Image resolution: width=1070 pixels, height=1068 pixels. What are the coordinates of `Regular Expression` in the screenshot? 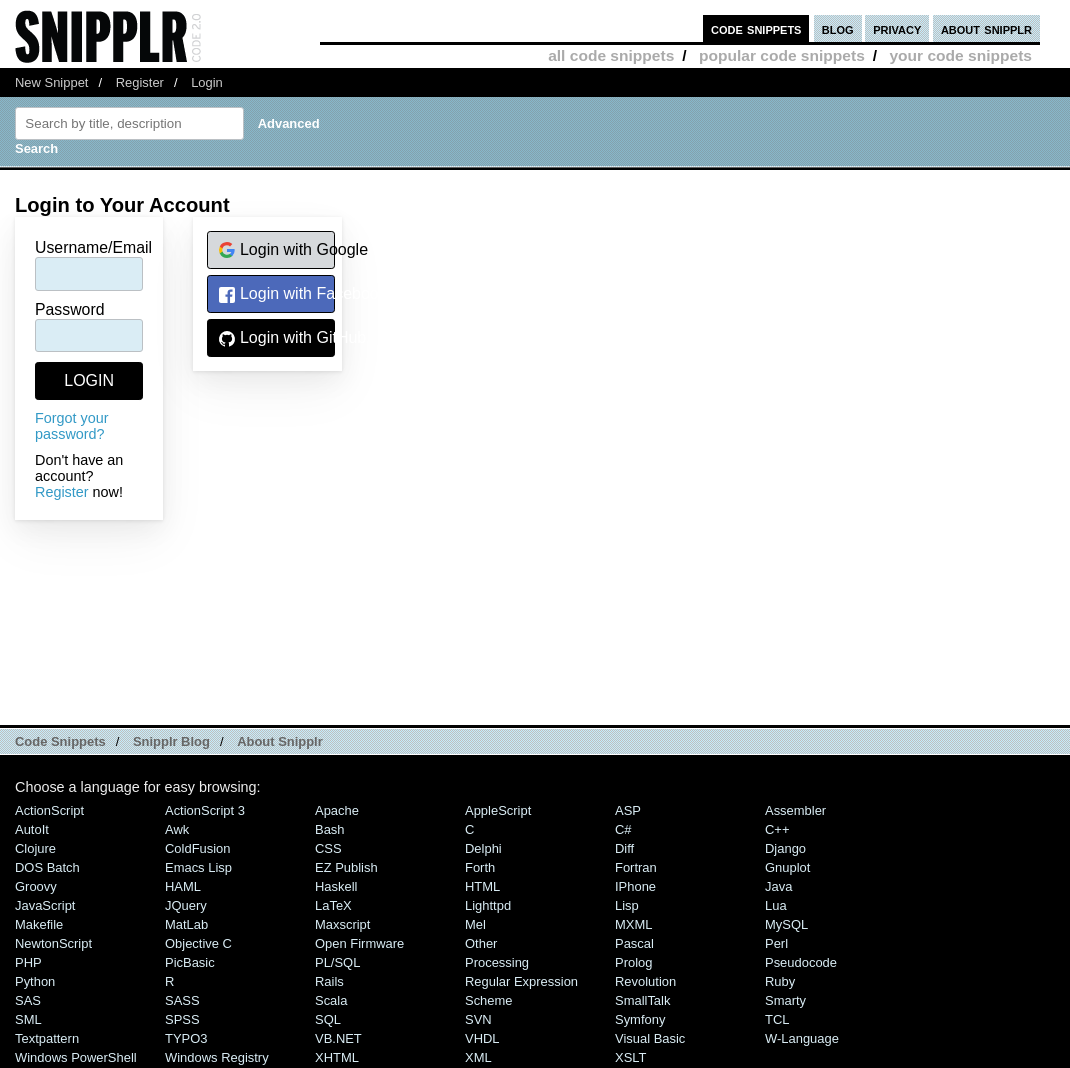 It's located at (521, 981).